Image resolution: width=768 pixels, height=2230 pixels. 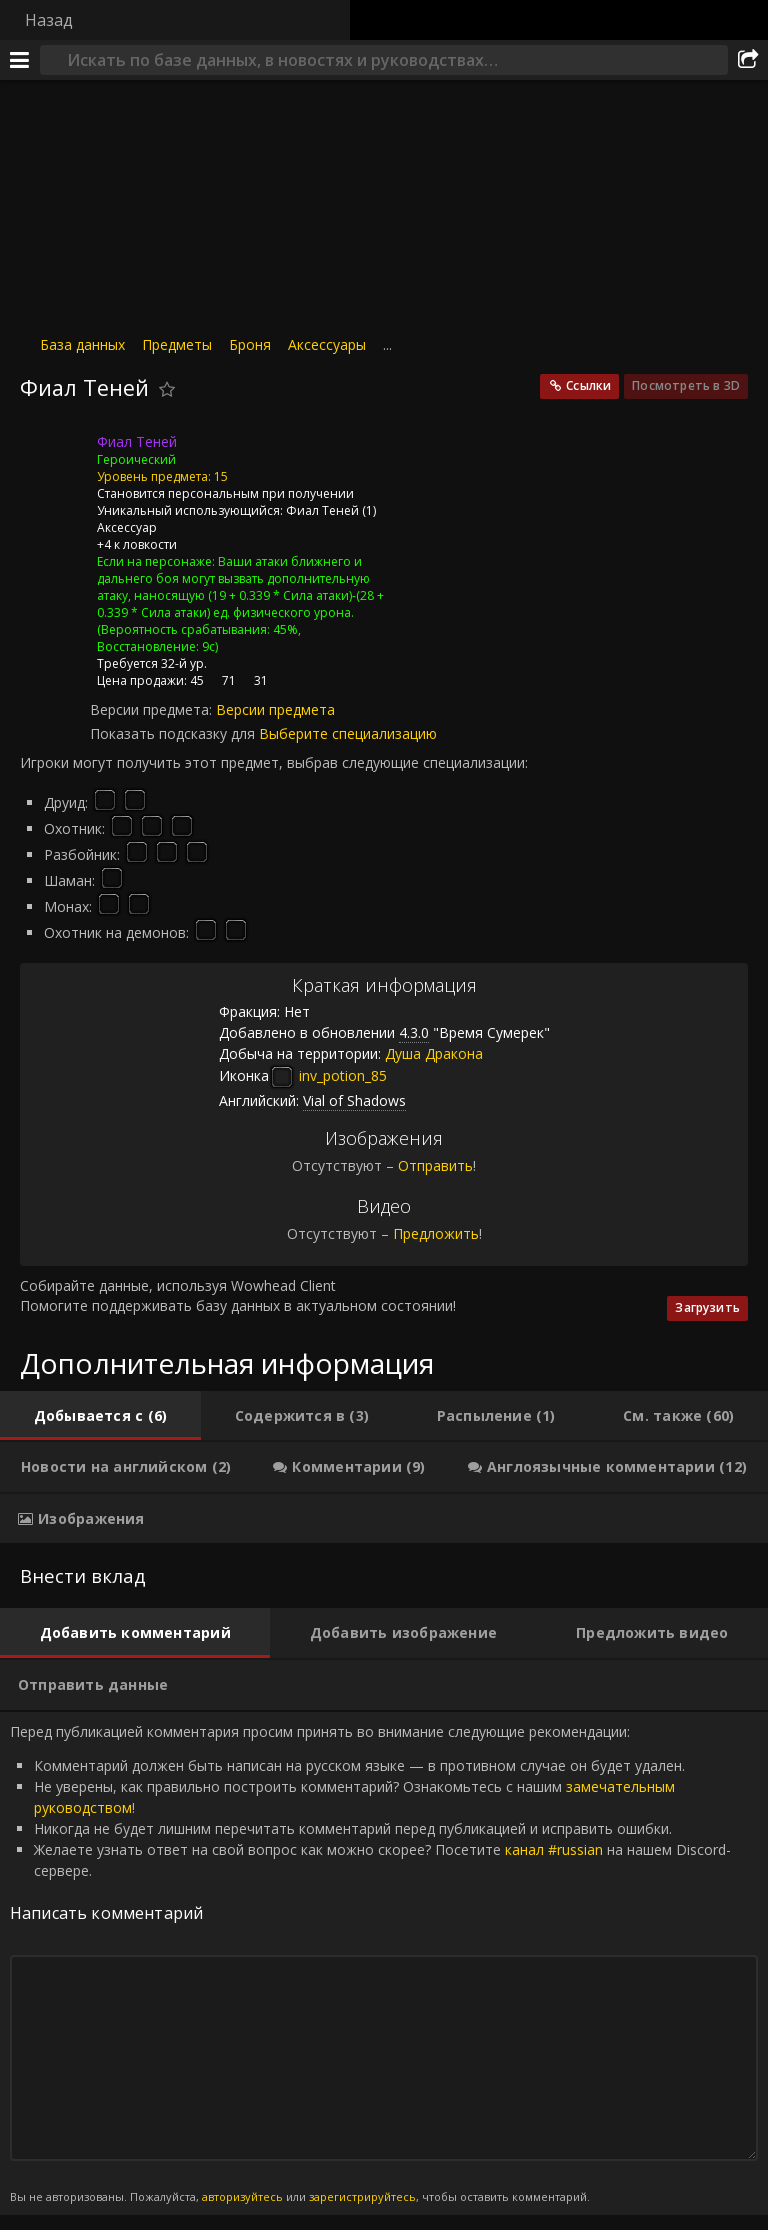 What do you see at coordinates (327, 344) in the screenshot?
I see `Аксессуары` at bounding box center [327, 344].